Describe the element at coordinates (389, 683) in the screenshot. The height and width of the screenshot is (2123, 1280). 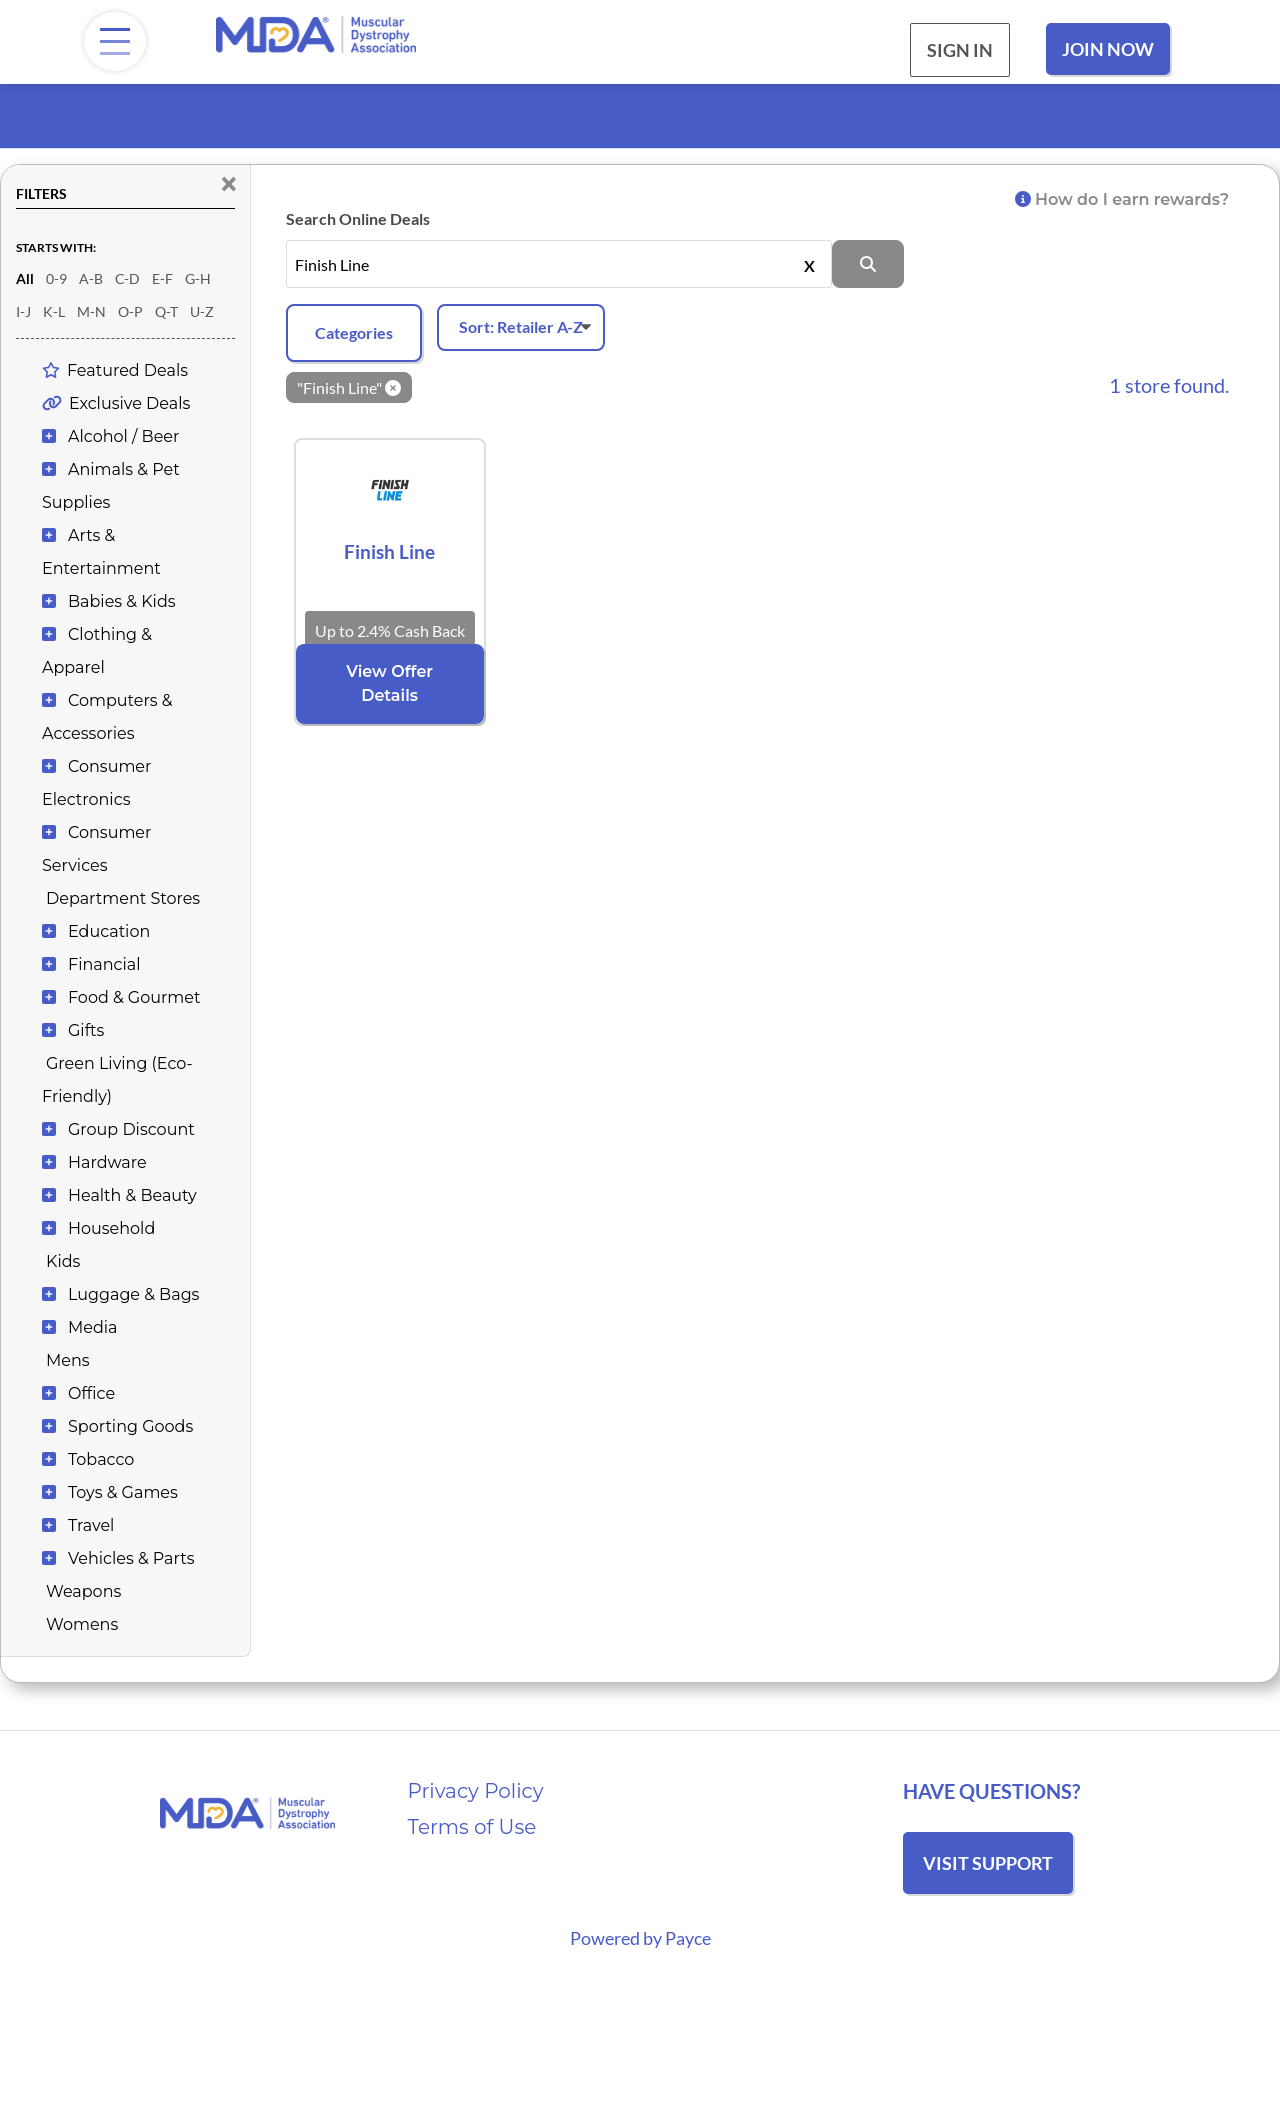
I see `View Offer Details` at that location.